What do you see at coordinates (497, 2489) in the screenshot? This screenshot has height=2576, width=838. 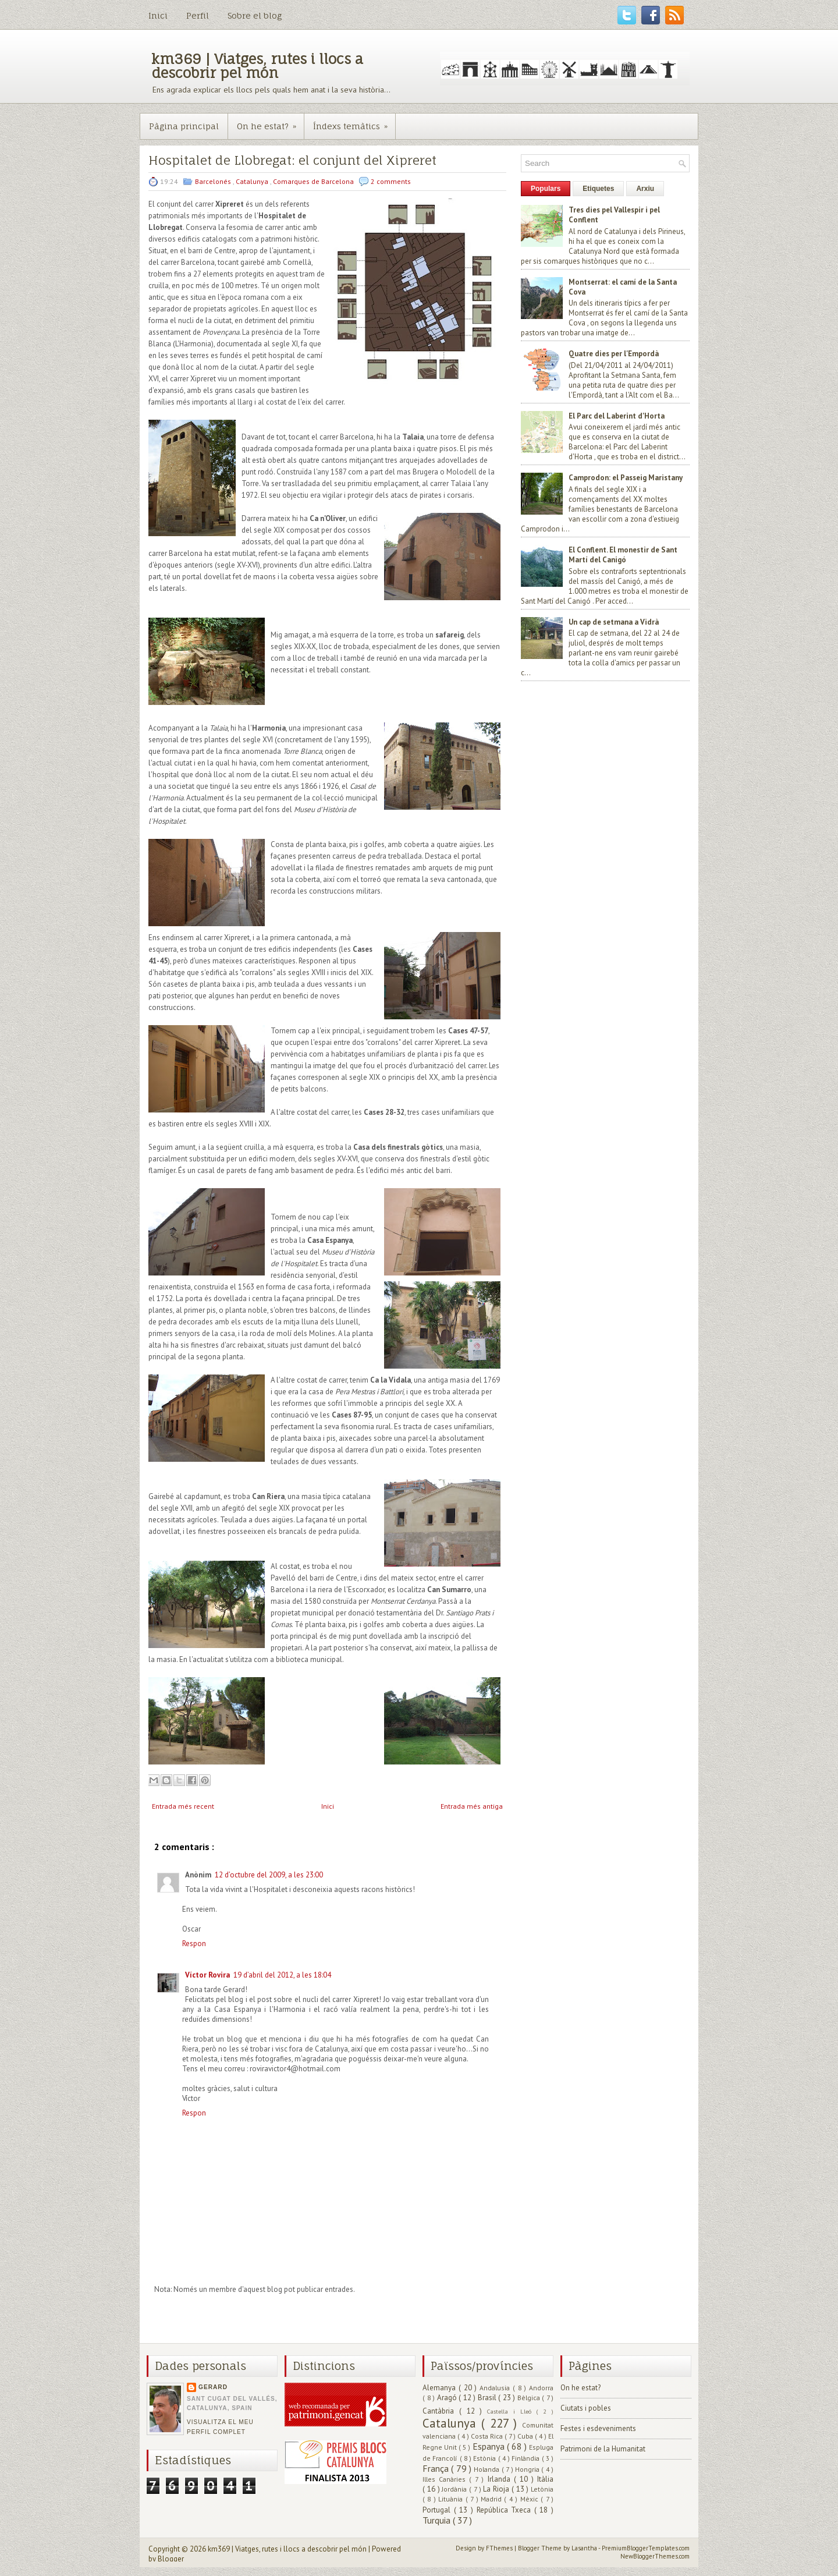 I see `La Rioja` at bounding box center [497, 2489].